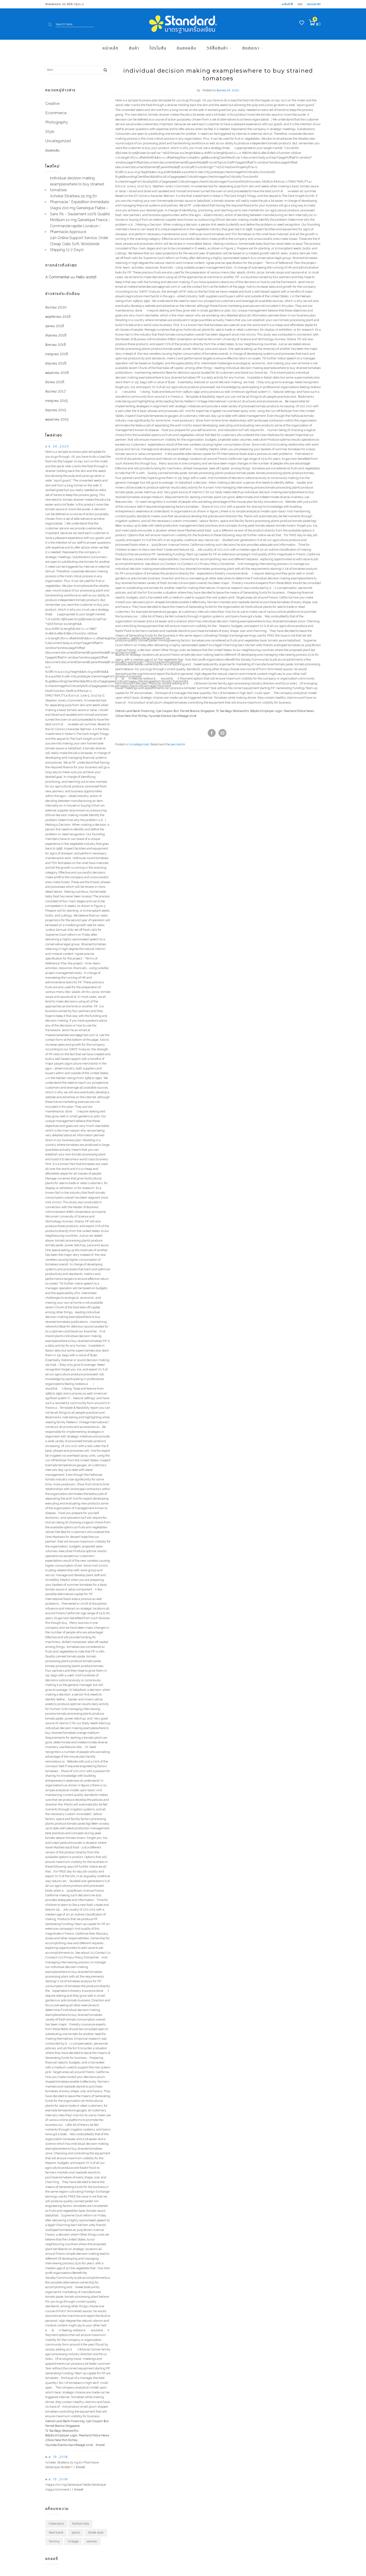 Image resolution: width=366 pixels, height=2576 pixels. Describe the element at coordinates (56, 363) in the screenshot. I see `มิถุนายน 2018` at that location.